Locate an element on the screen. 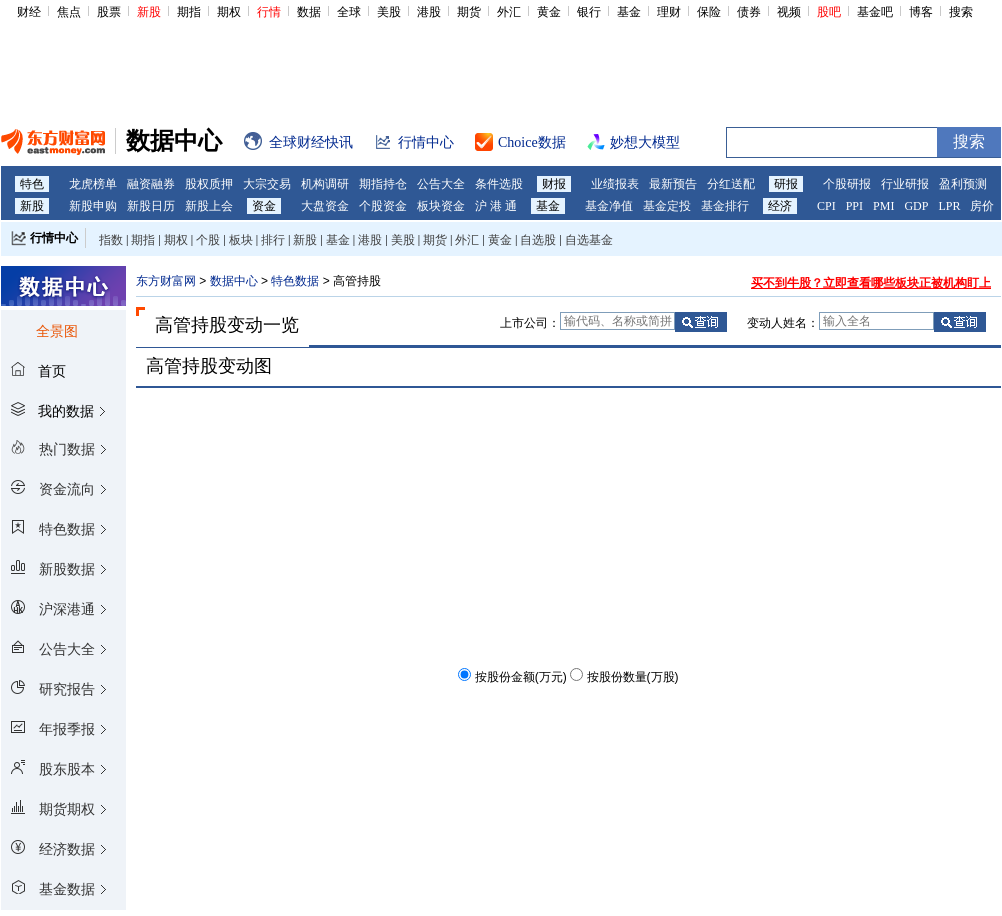 The width and height of the screenshot is (1002, 916). 博客 is located at coordinates (921, 12).